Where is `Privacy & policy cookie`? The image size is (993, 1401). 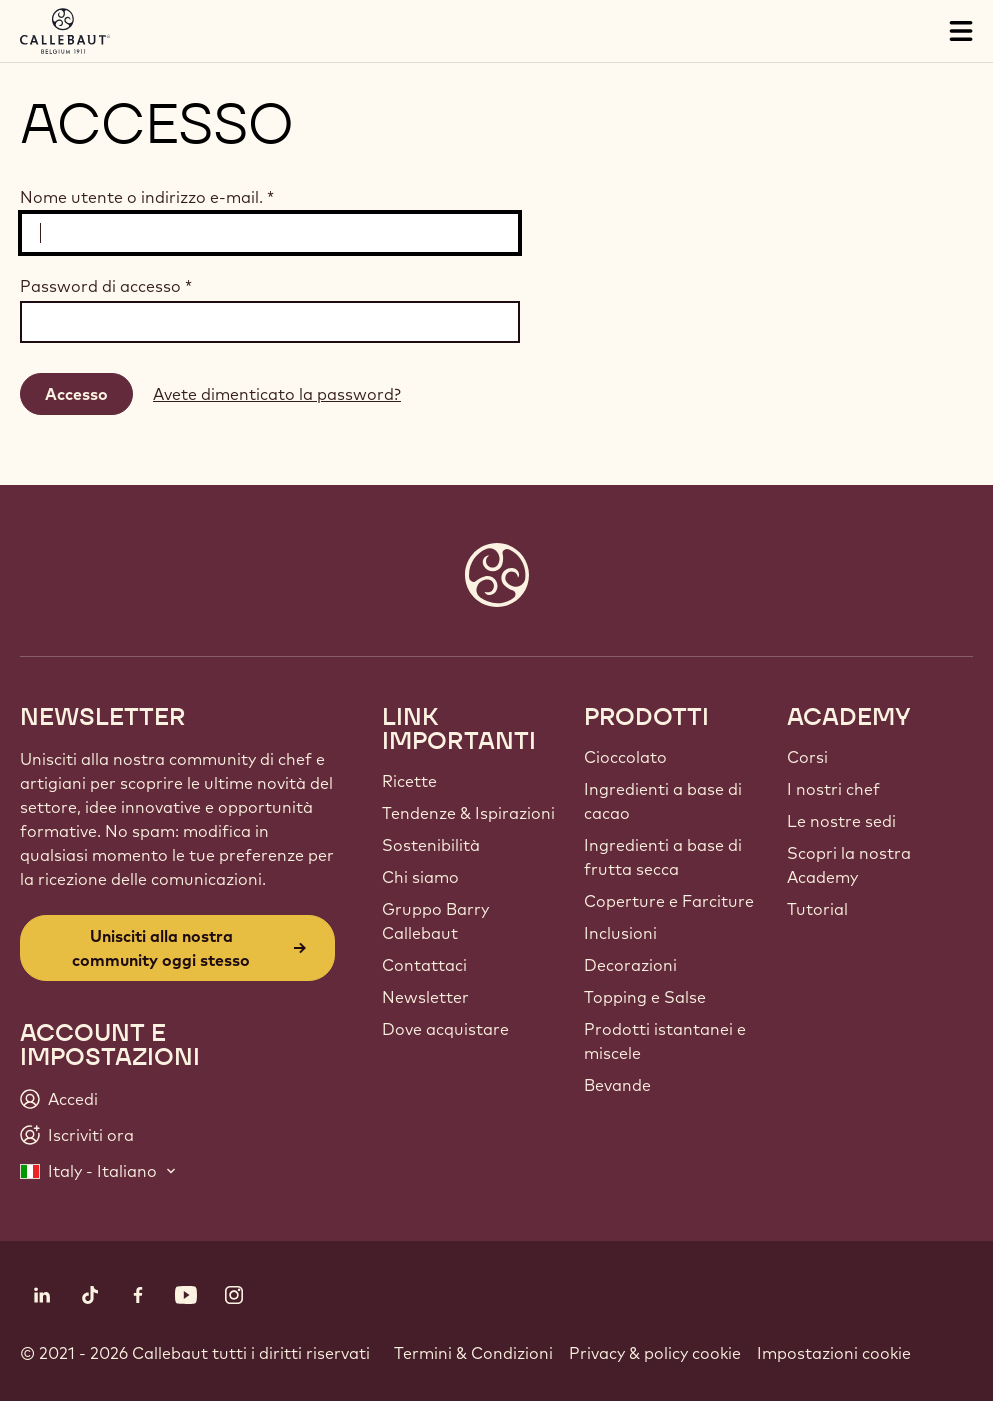
Privacy & policy cookie is located at coordinates (655, 1353).